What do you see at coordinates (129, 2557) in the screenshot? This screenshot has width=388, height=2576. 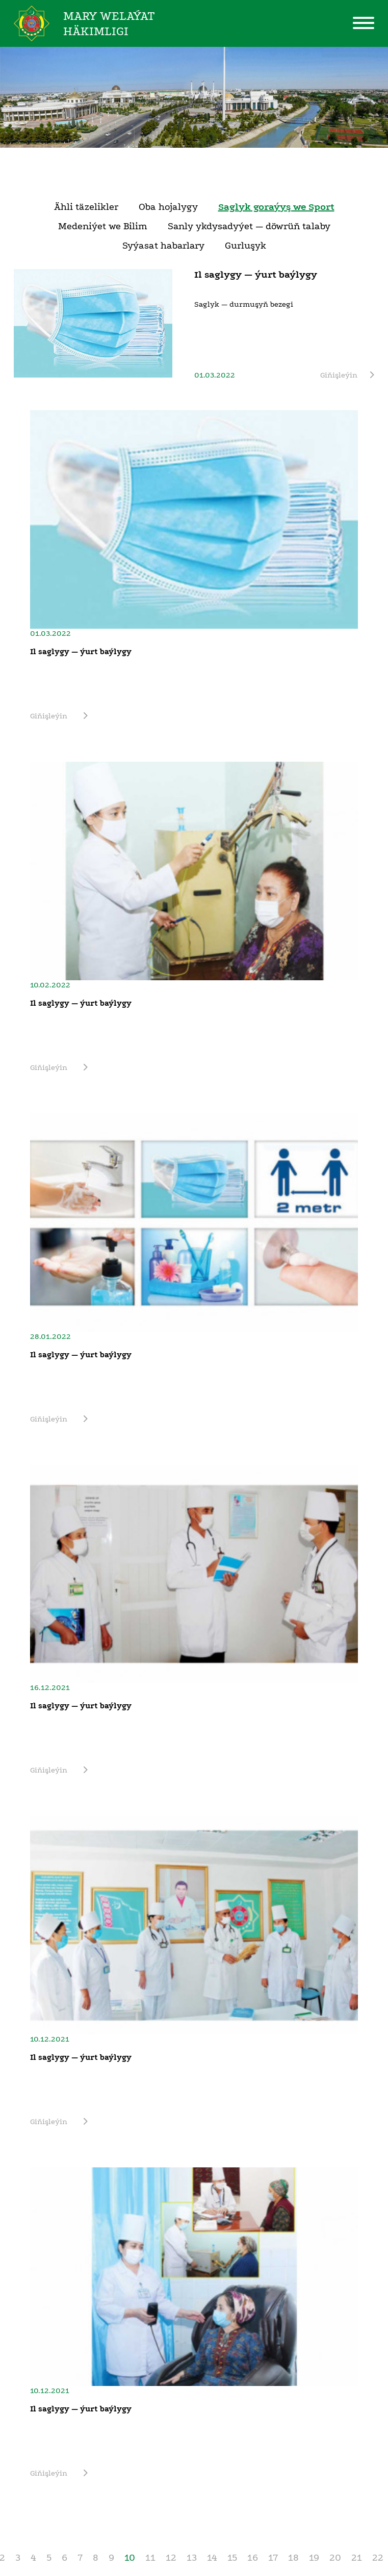 I see `10` at bounding box center [129, 2557].